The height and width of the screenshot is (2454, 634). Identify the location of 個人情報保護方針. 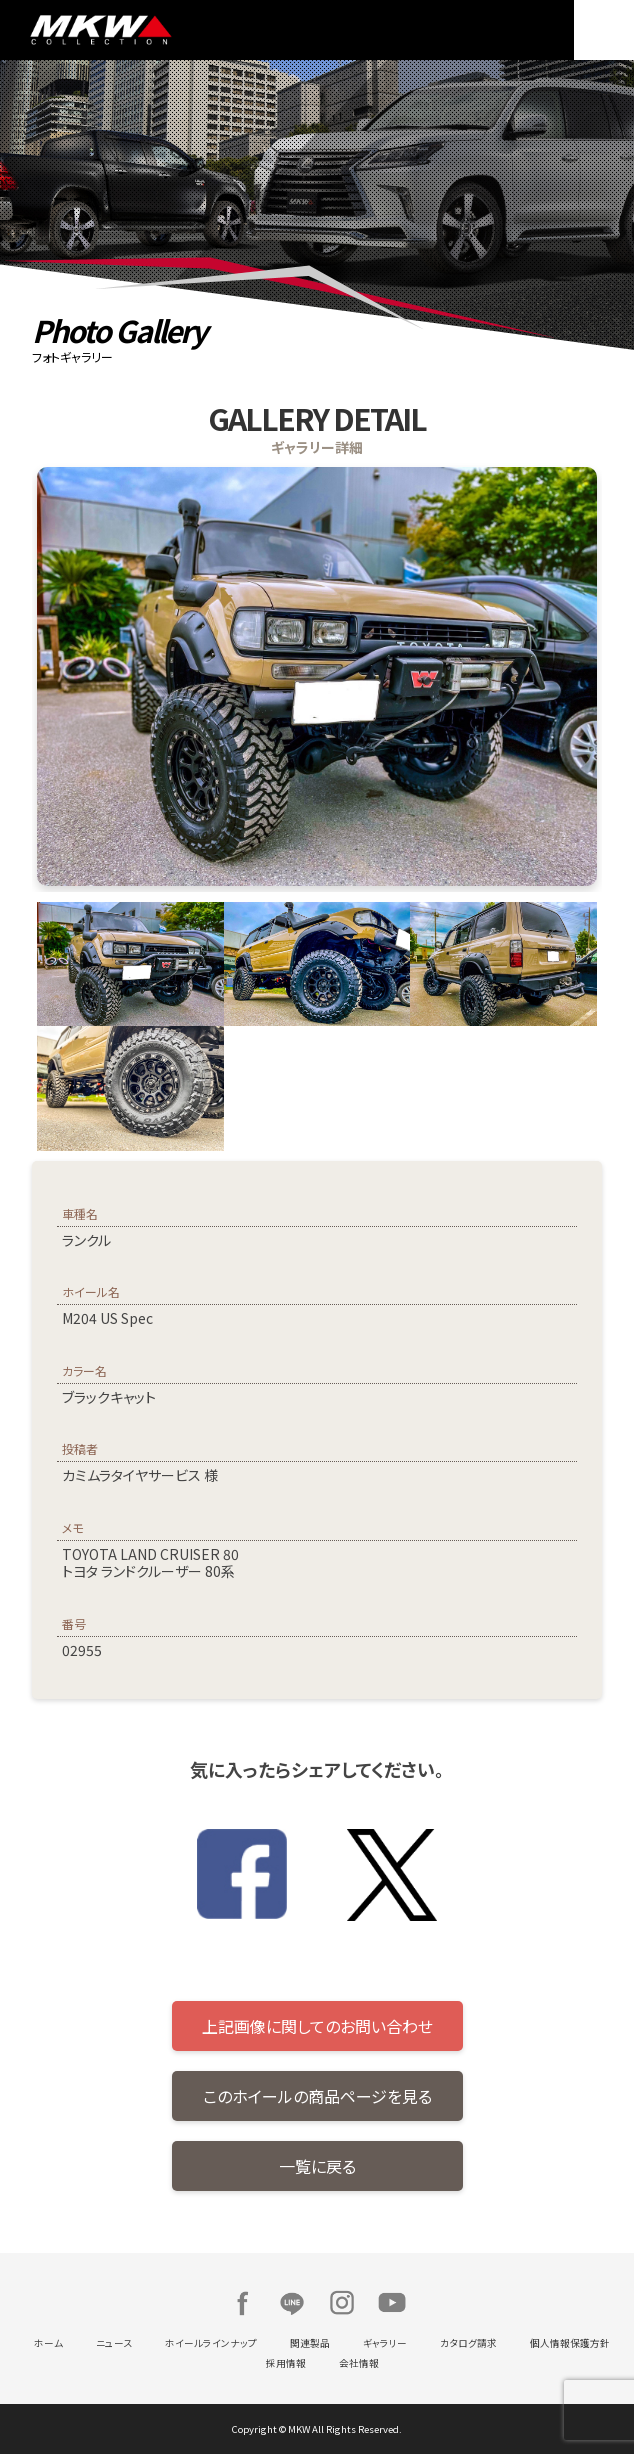
(570, 2343).